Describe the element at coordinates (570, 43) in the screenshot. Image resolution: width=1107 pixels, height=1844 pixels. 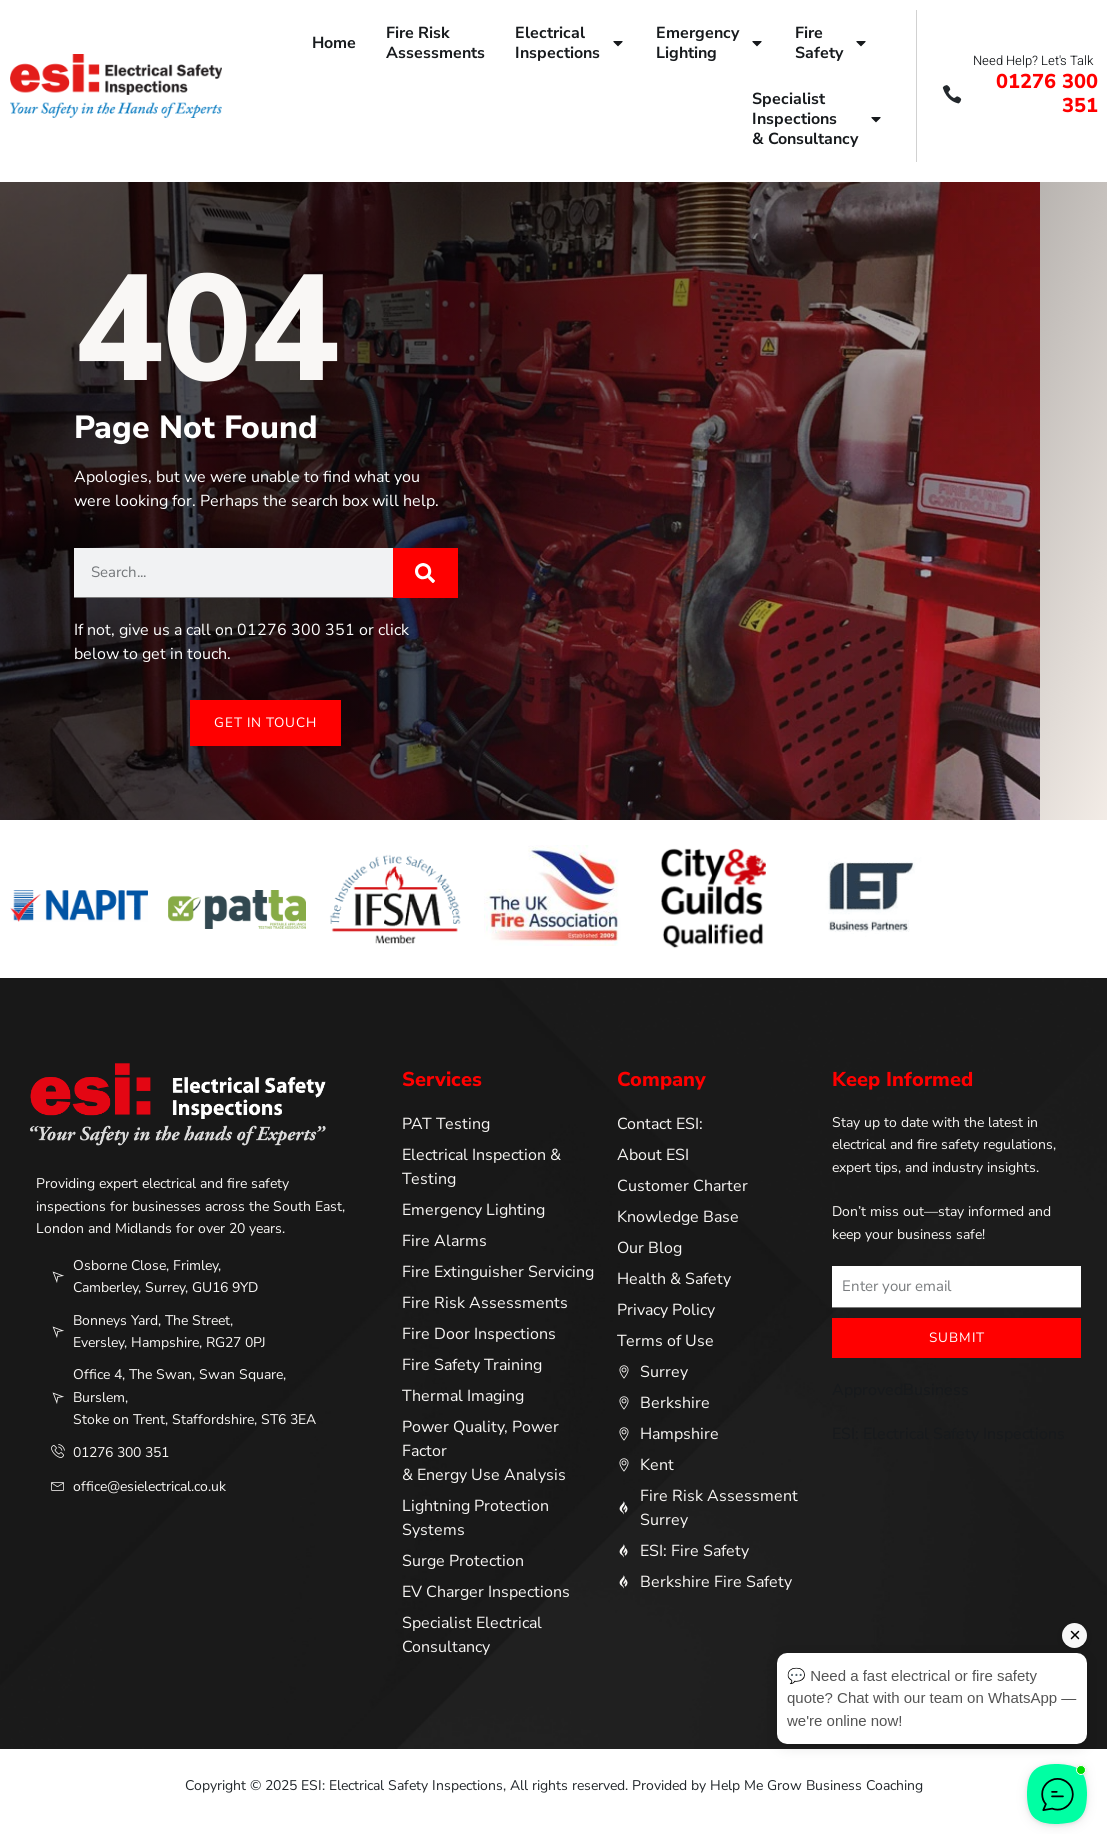
I see `ElectricalInspections` at that location.